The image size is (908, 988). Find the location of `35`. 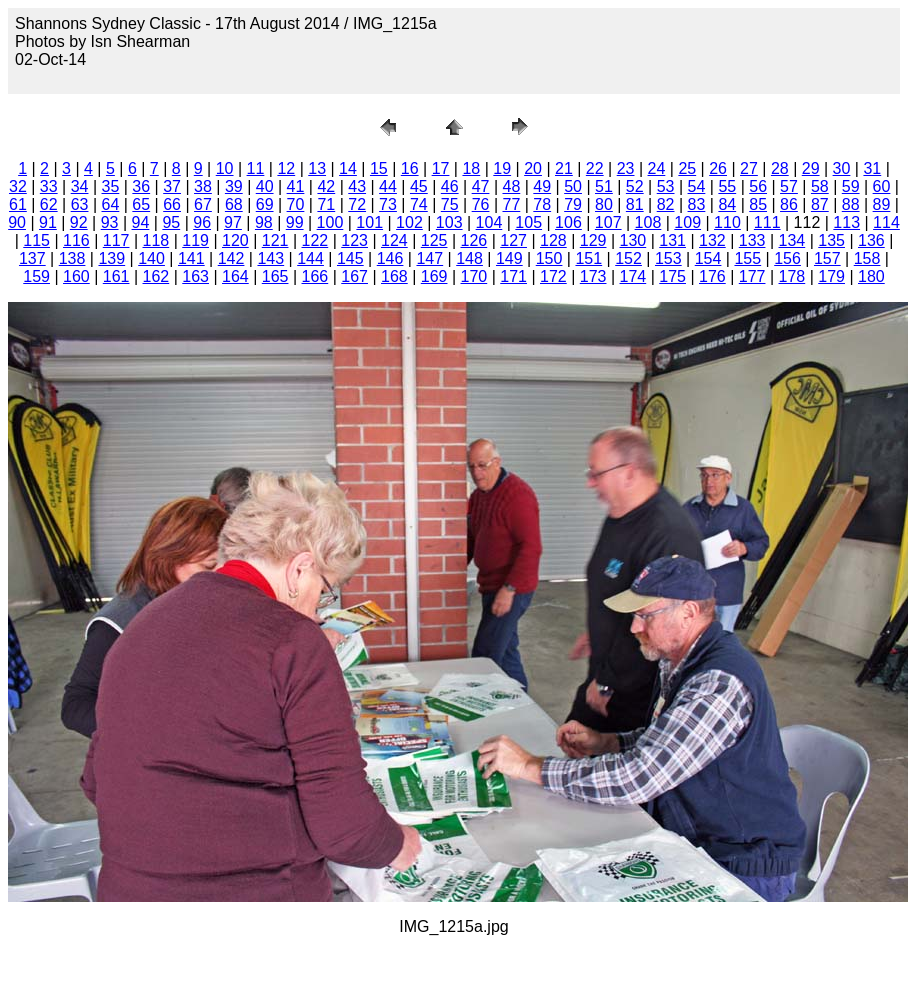

35 is located at coordinates (111, 186).